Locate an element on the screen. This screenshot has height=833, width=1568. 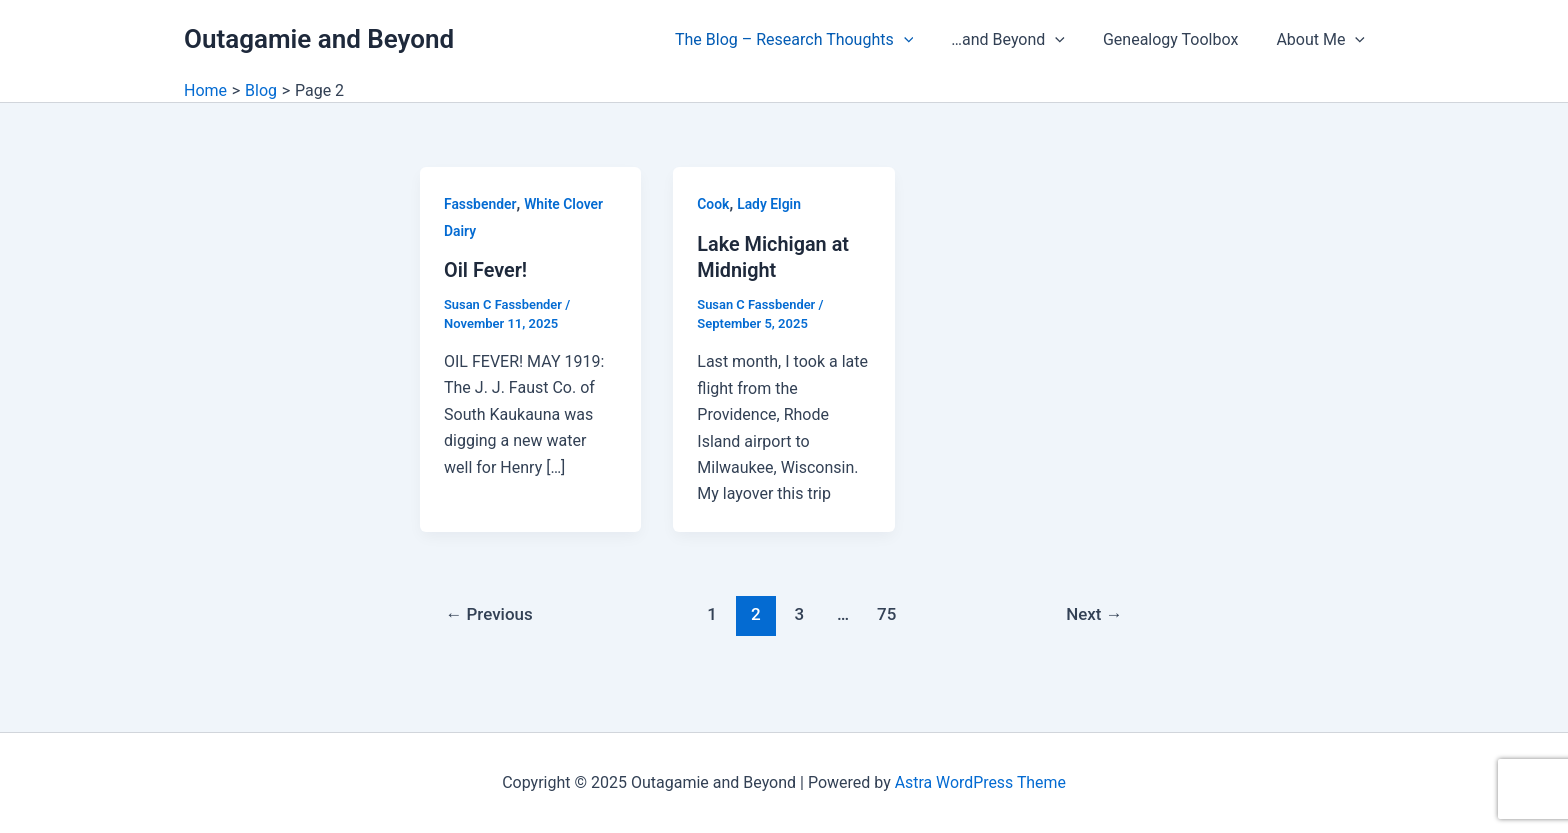
Next is located at coordinates (1094, 612).